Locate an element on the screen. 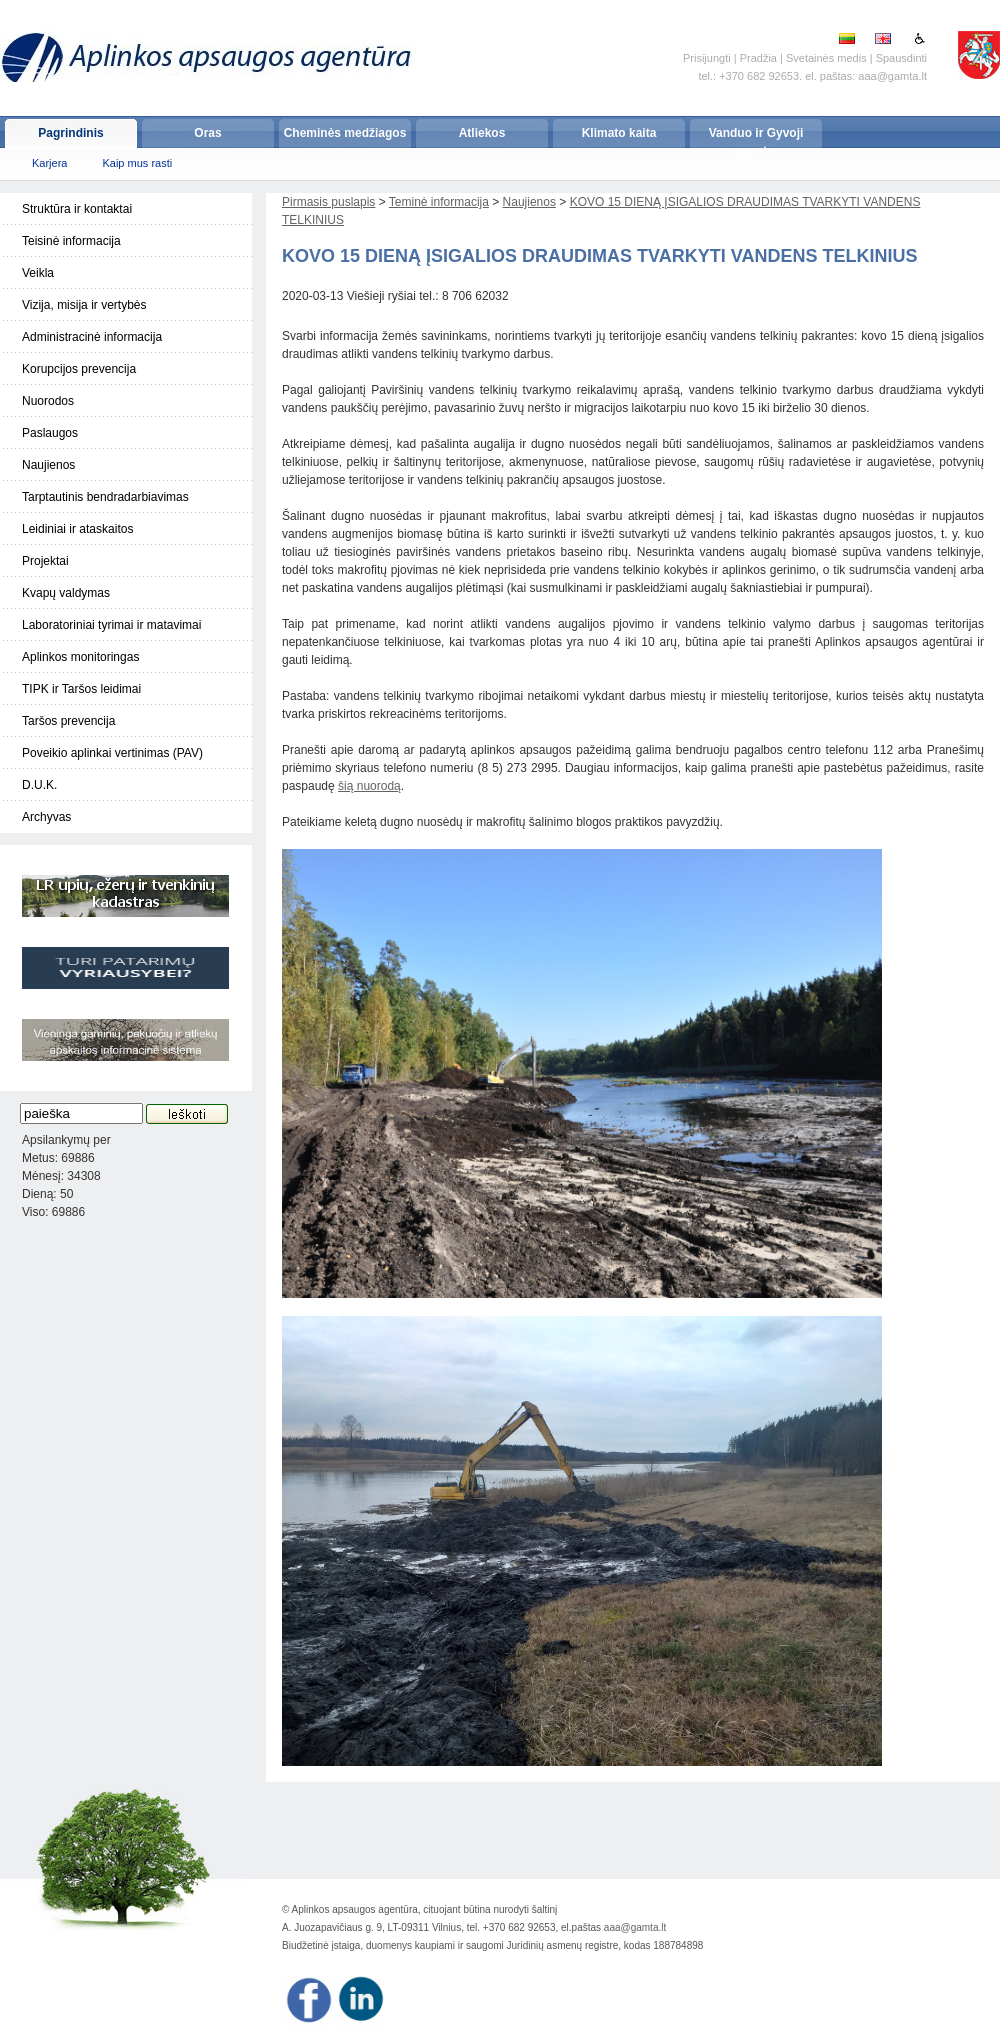  Cheminės medžiagos is located at coordinates (345, 133).